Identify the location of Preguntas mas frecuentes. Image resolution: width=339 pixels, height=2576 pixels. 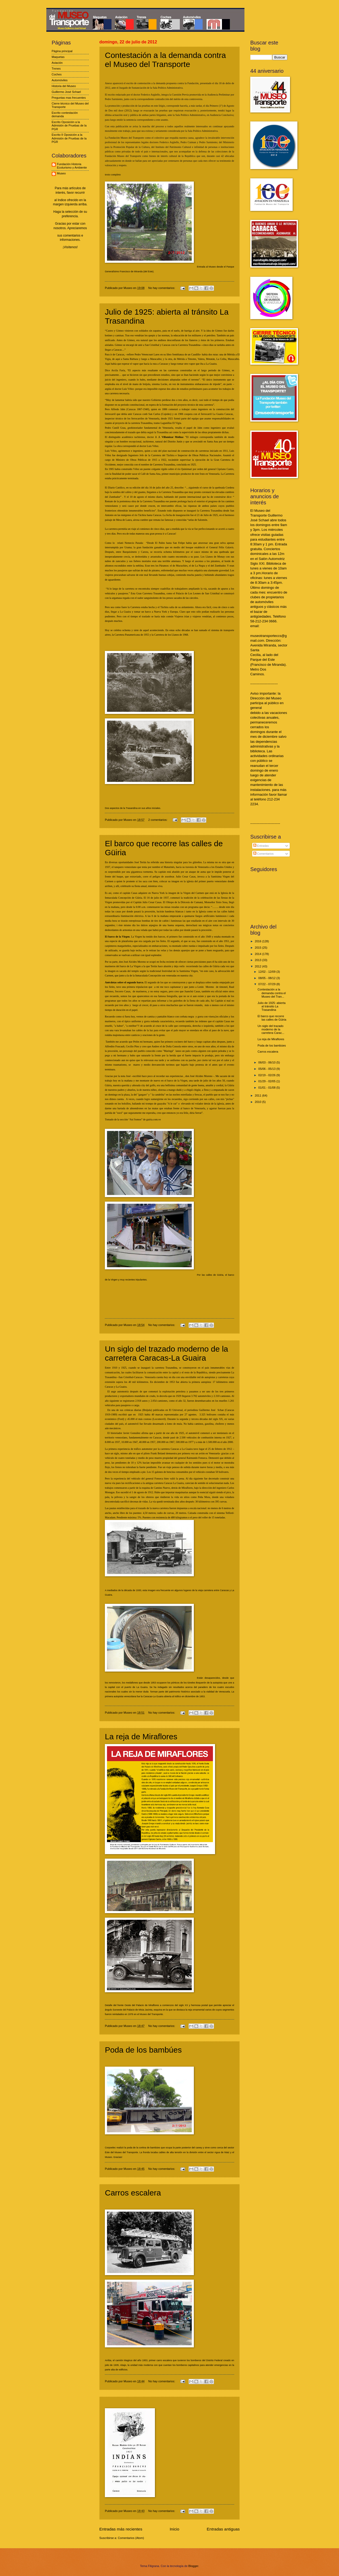
(69, 97).